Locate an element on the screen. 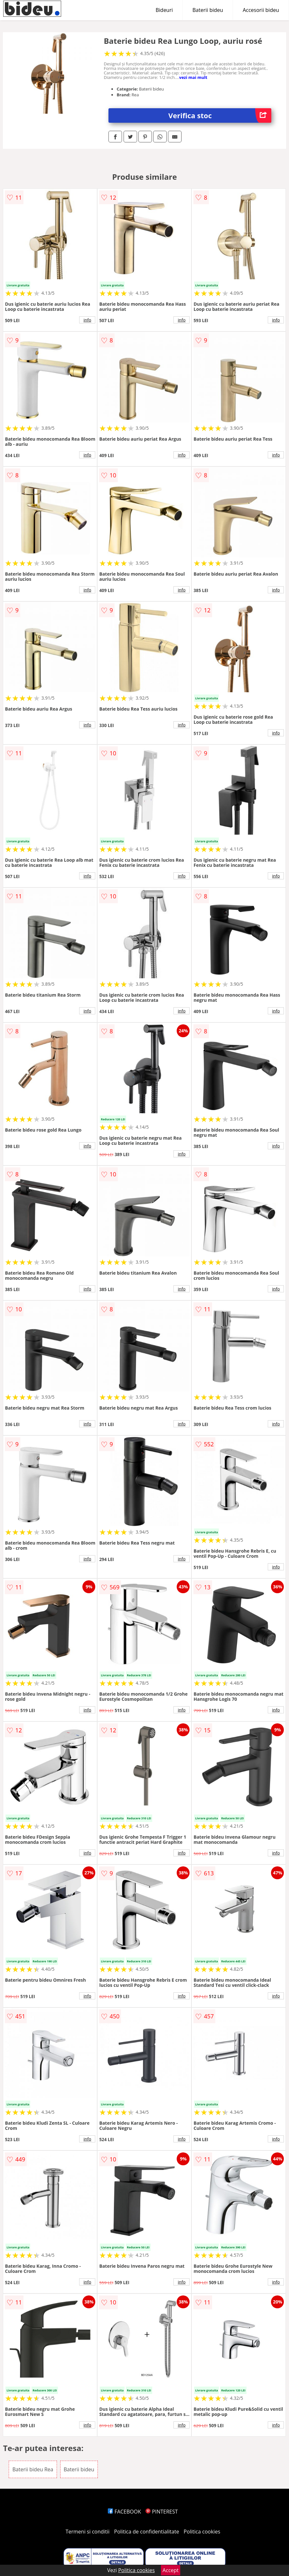  info is located at coordinates (87, 320).